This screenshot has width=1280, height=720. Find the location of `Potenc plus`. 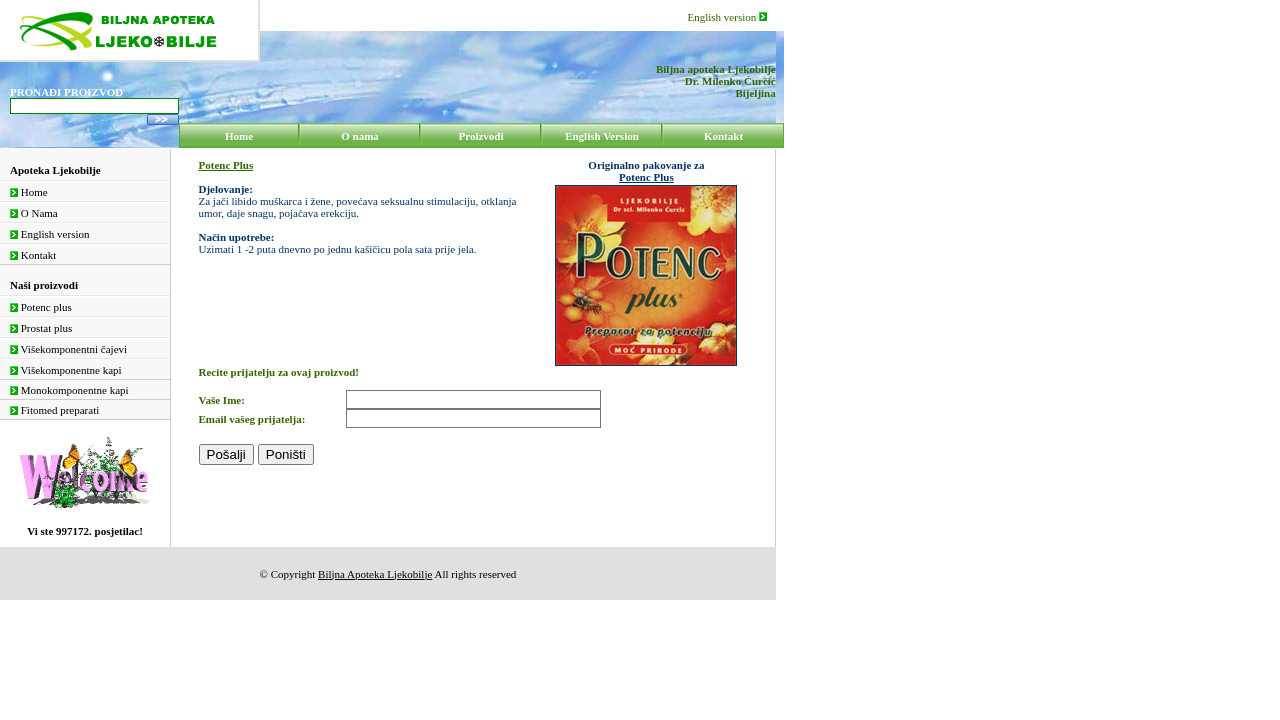

Potenc plus is located at coordinates (41, 307).